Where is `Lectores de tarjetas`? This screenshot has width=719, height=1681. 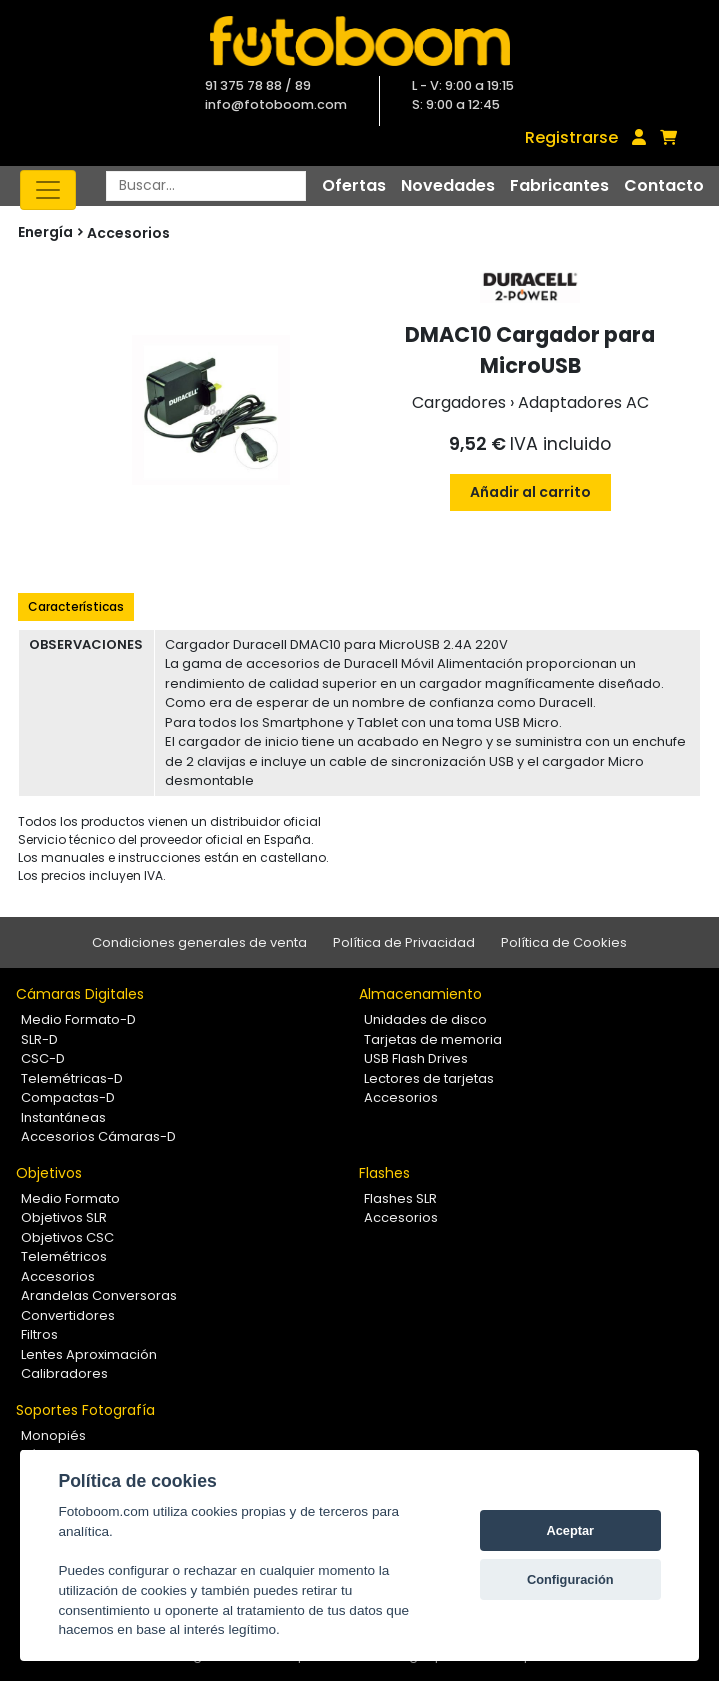 Lectores de tarjetas is located at coordinates (429, 1078).